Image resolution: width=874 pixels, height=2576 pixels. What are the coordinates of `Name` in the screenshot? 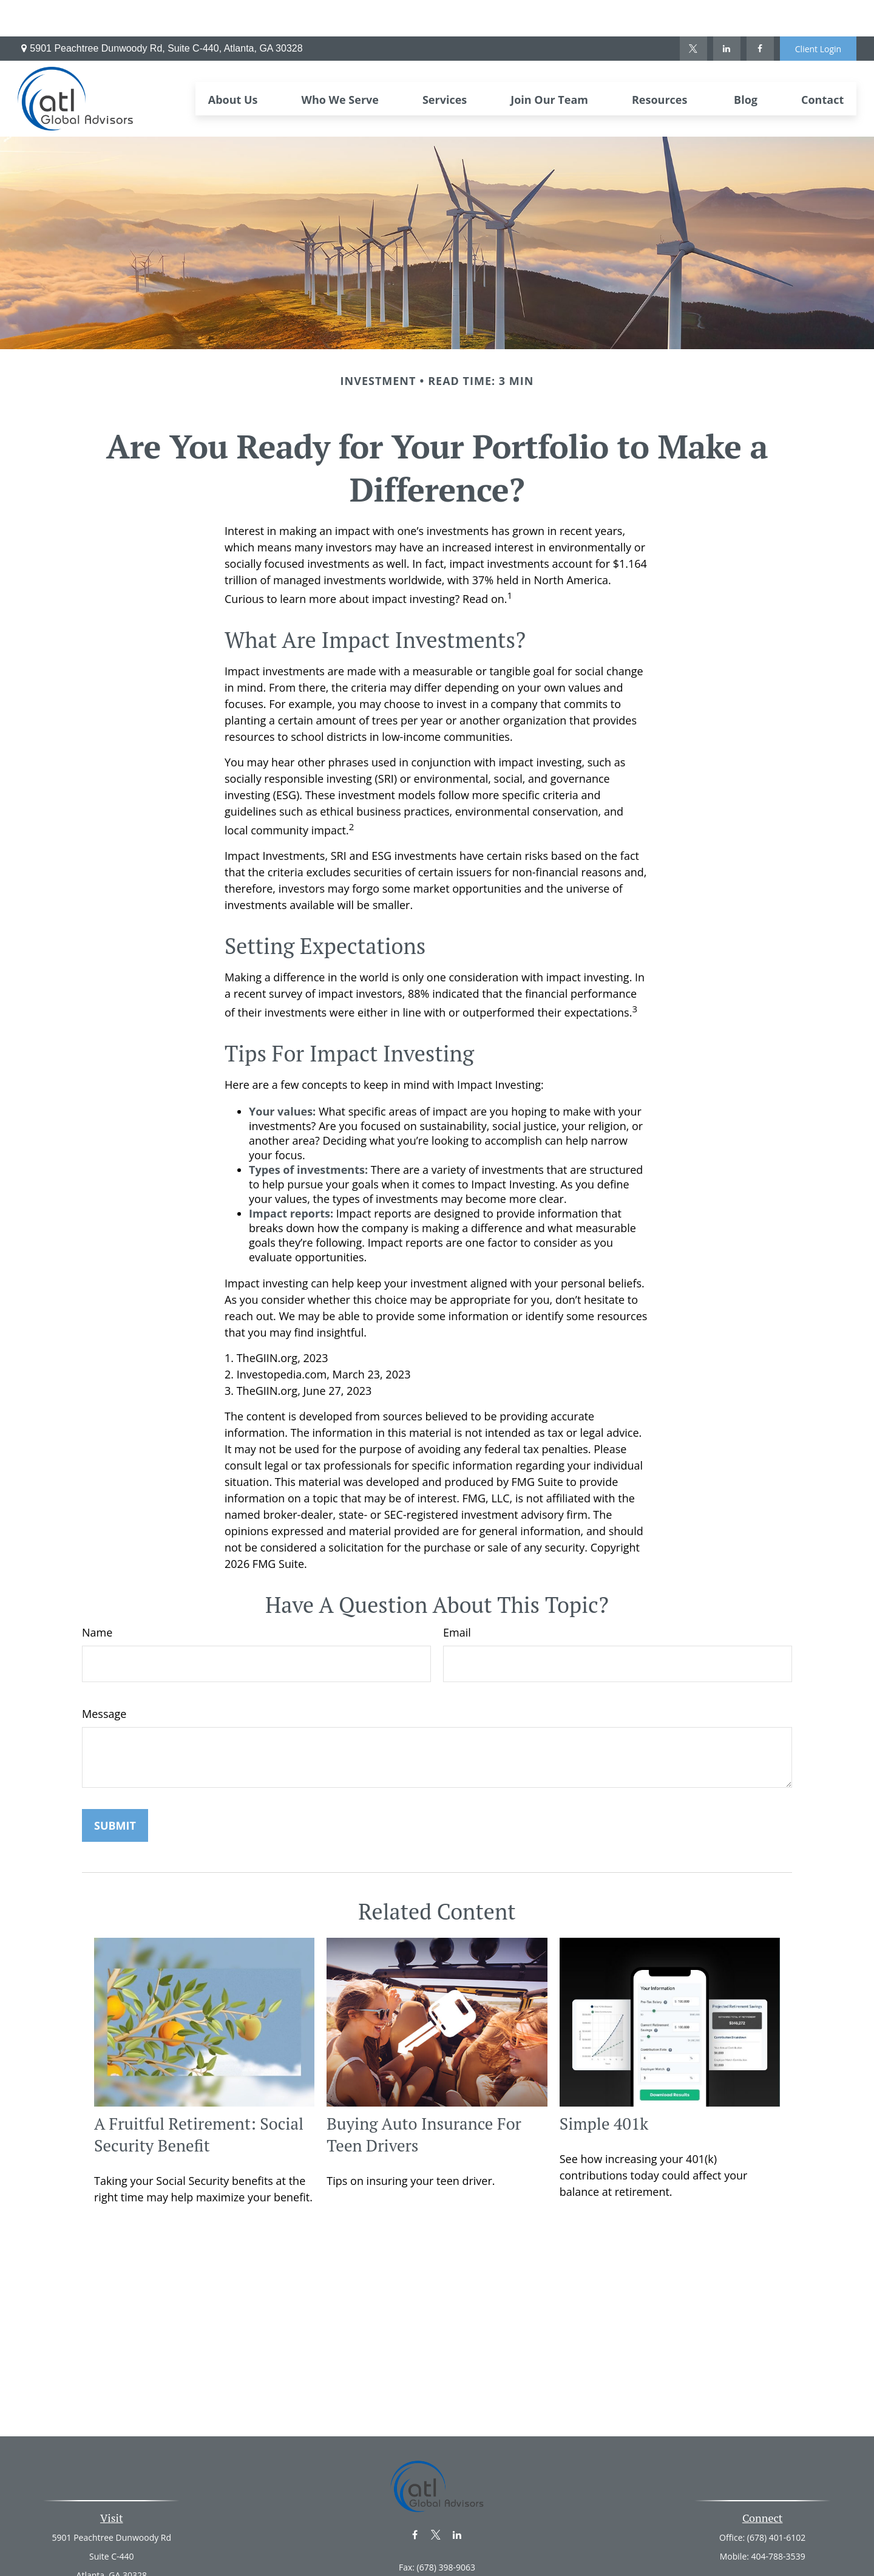 It's located at (97, 1596).